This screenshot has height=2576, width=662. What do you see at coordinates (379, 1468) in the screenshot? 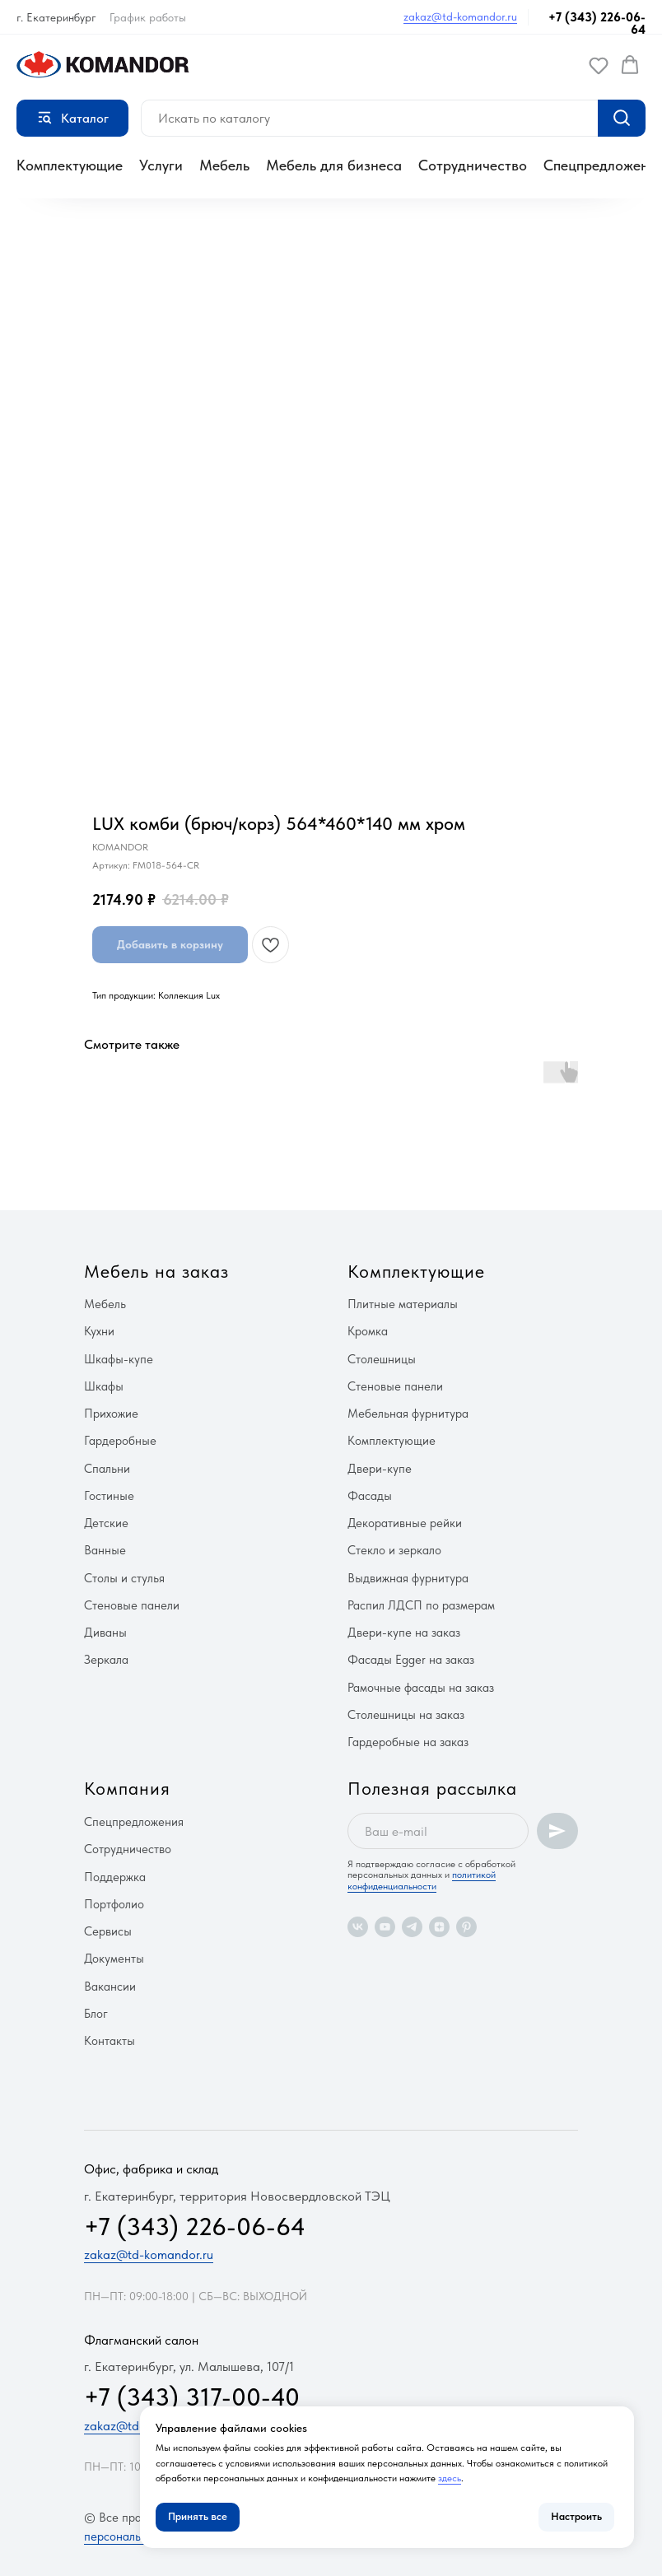
I see `Двери-купе` at bounding box center [379, 1468].